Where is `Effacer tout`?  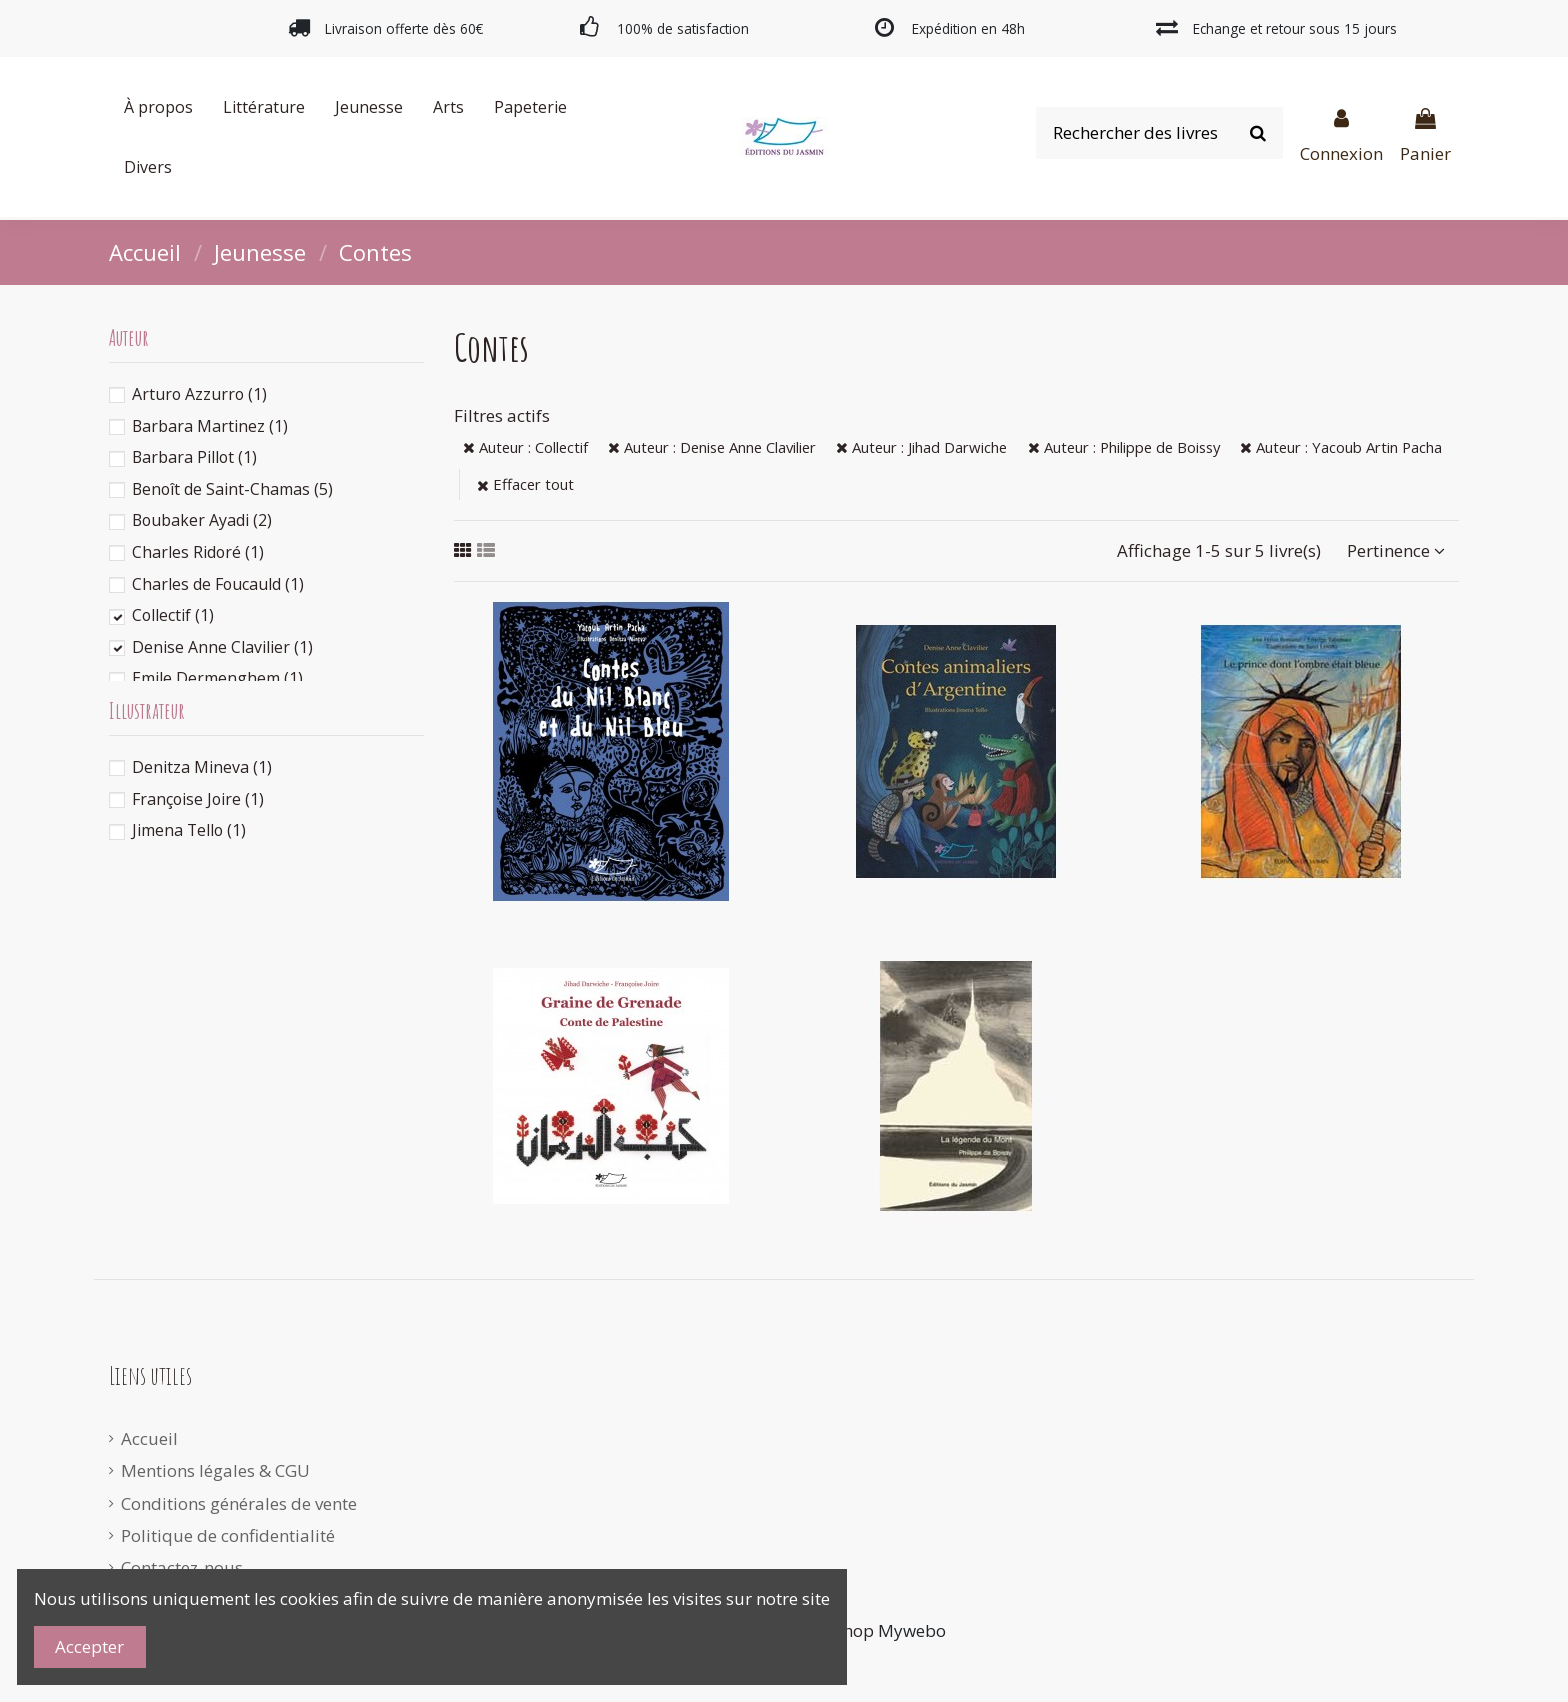
Effacer tout is located at coordinates (525, 484).